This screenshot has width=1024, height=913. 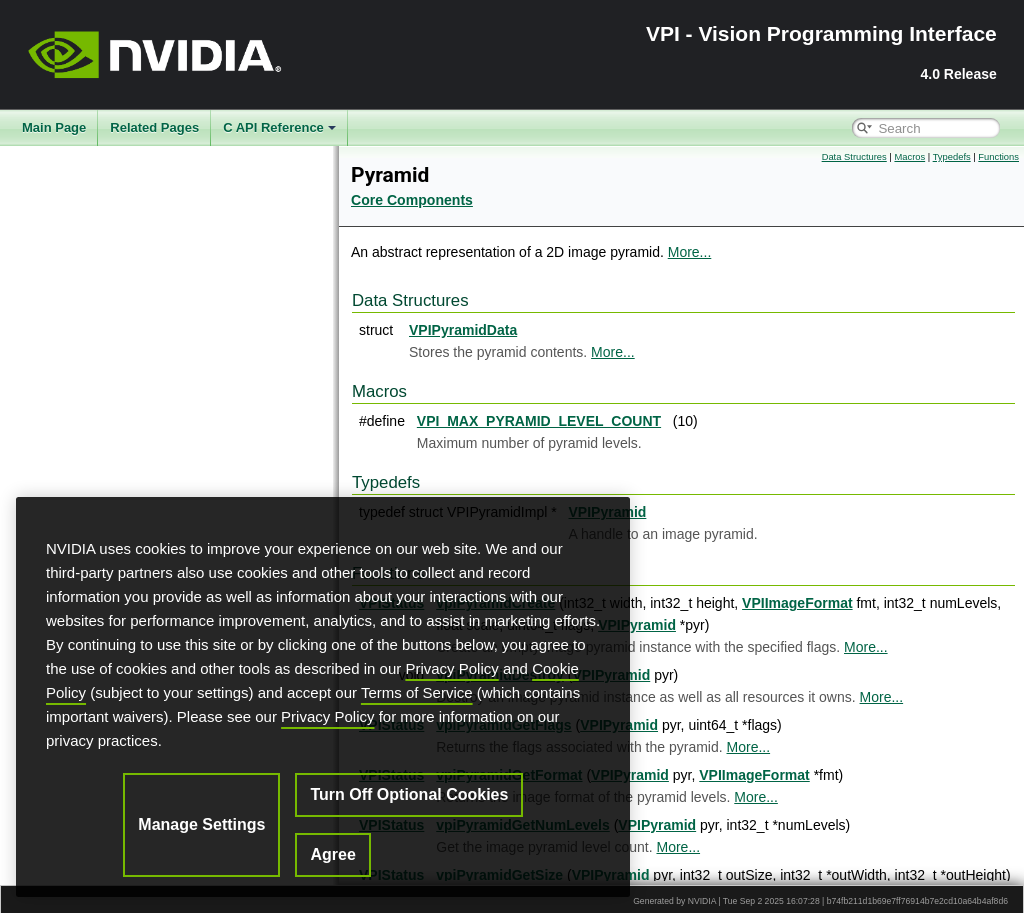 What do you see at coordinates (539, 421) in the screenshot?
I see `VPI_MAX_PYRAMID_LEVEL_COUNT` at bounding box center [539, 421].